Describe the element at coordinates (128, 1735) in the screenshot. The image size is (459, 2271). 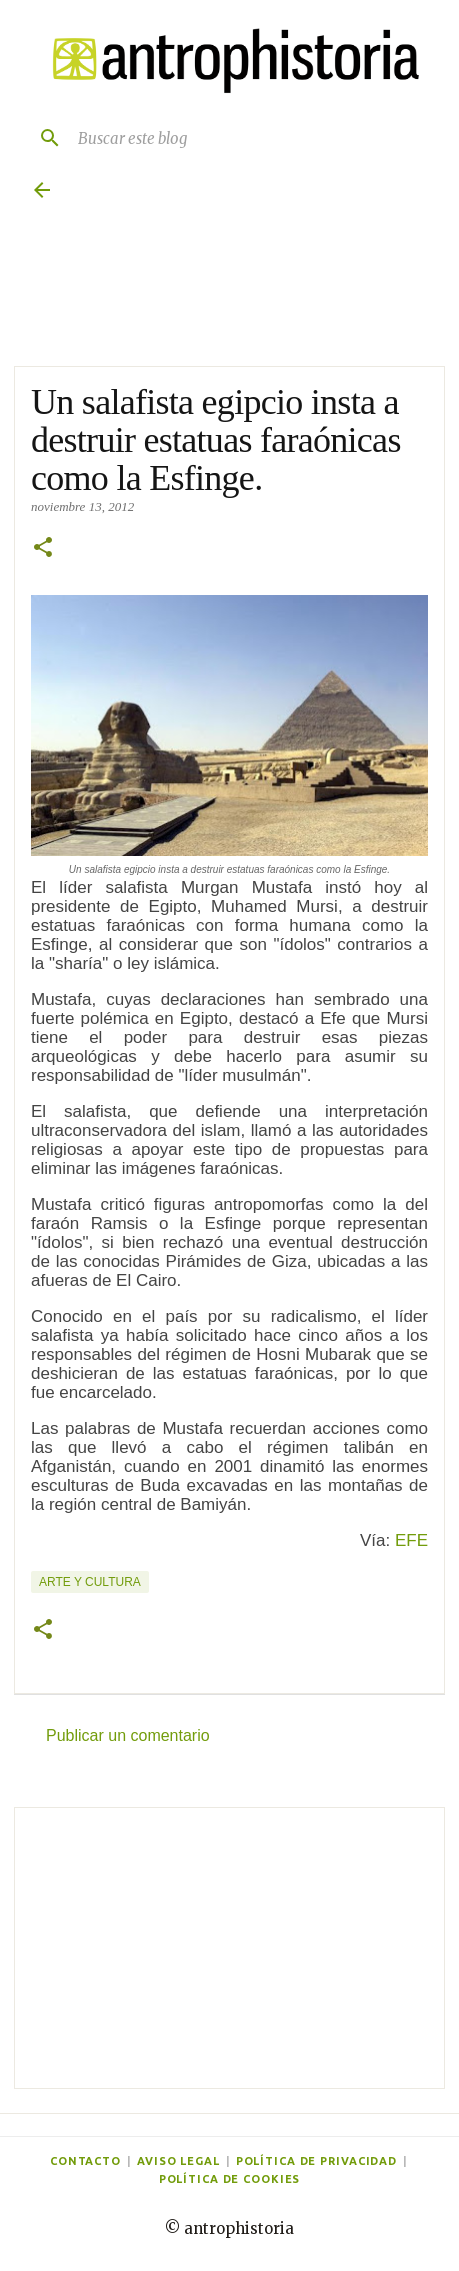
I see `Publicar un comentario` at that location.